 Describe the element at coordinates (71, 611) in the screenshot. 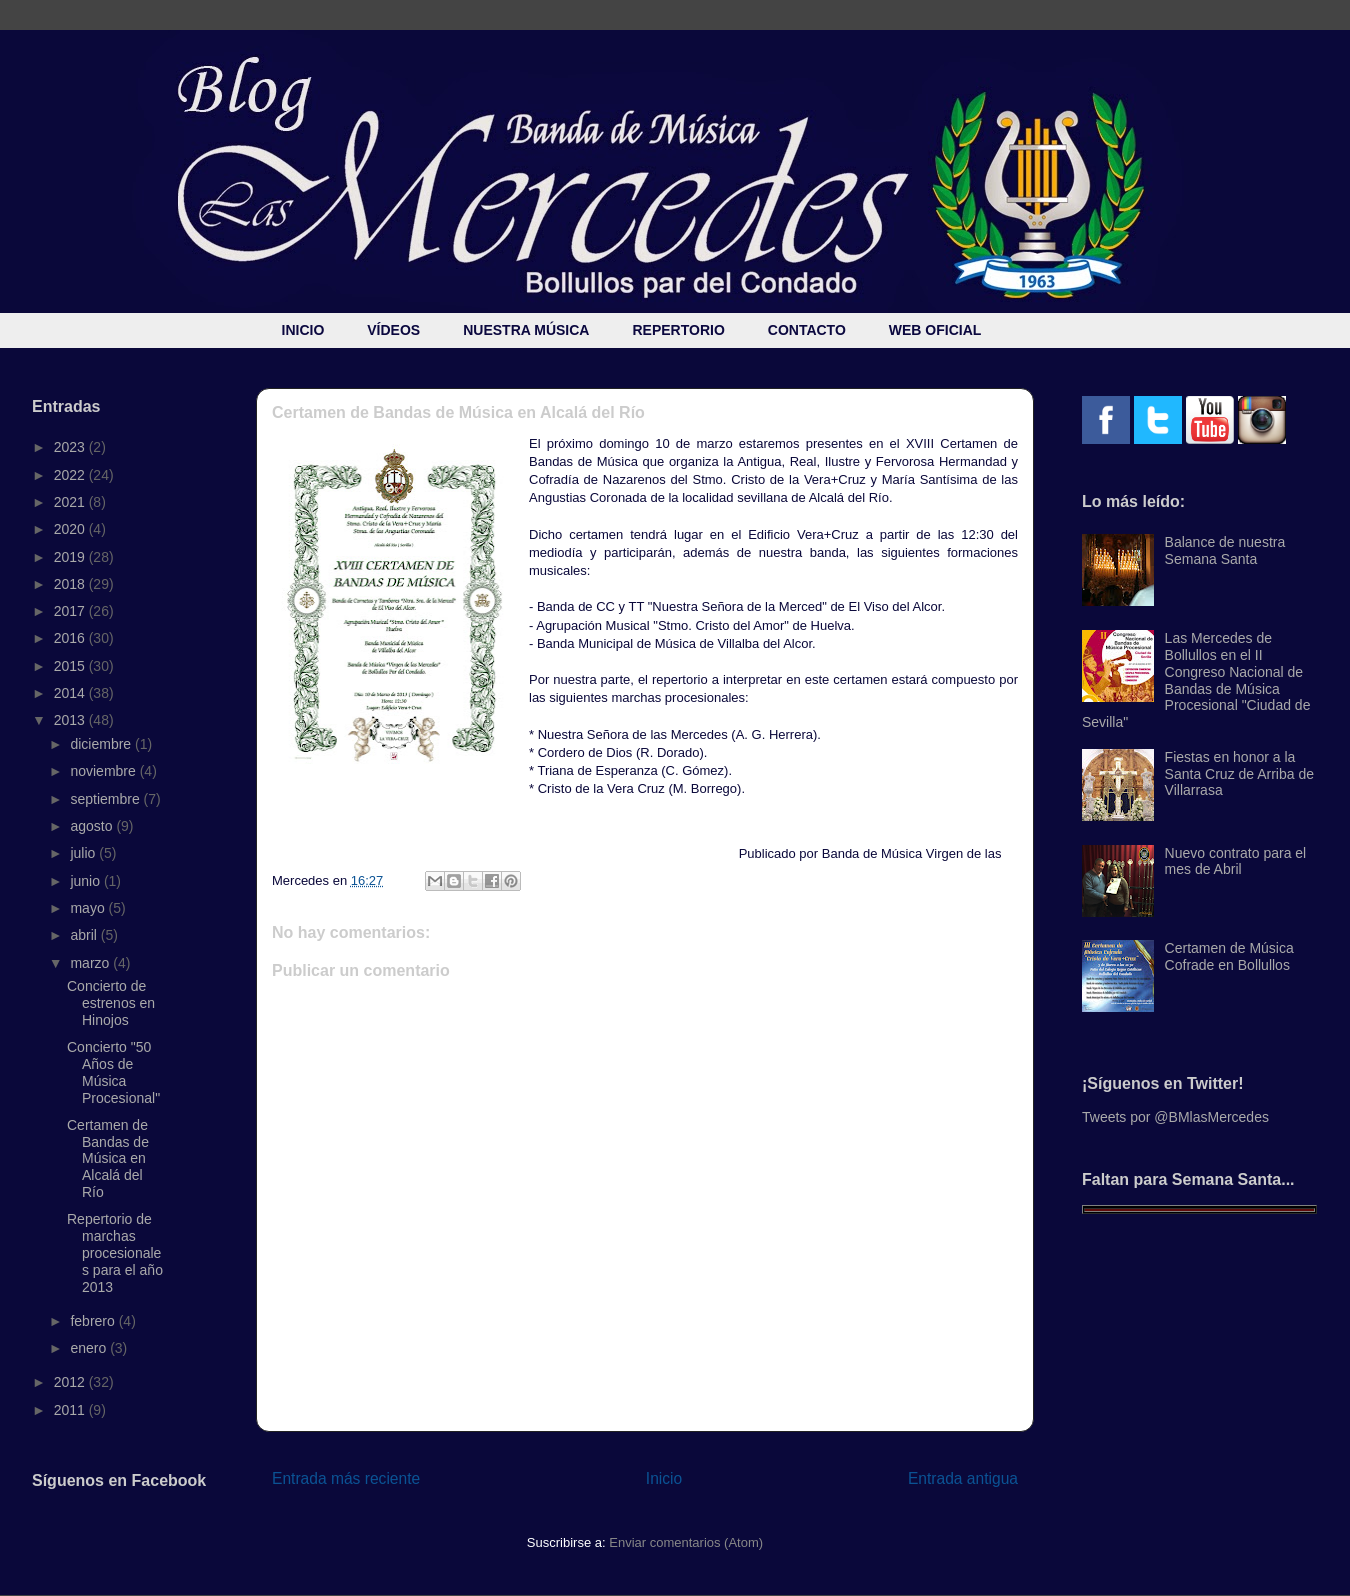

I see `2017` at that location.